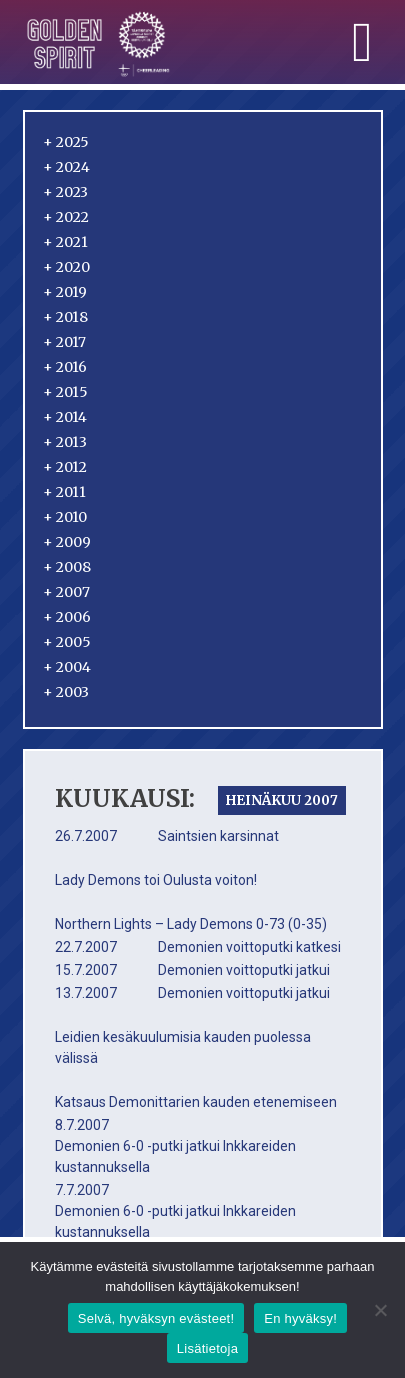 Image resolution: width=405 pixels, height=1378 pixels. I want to click on 2024, so click(66, 167).